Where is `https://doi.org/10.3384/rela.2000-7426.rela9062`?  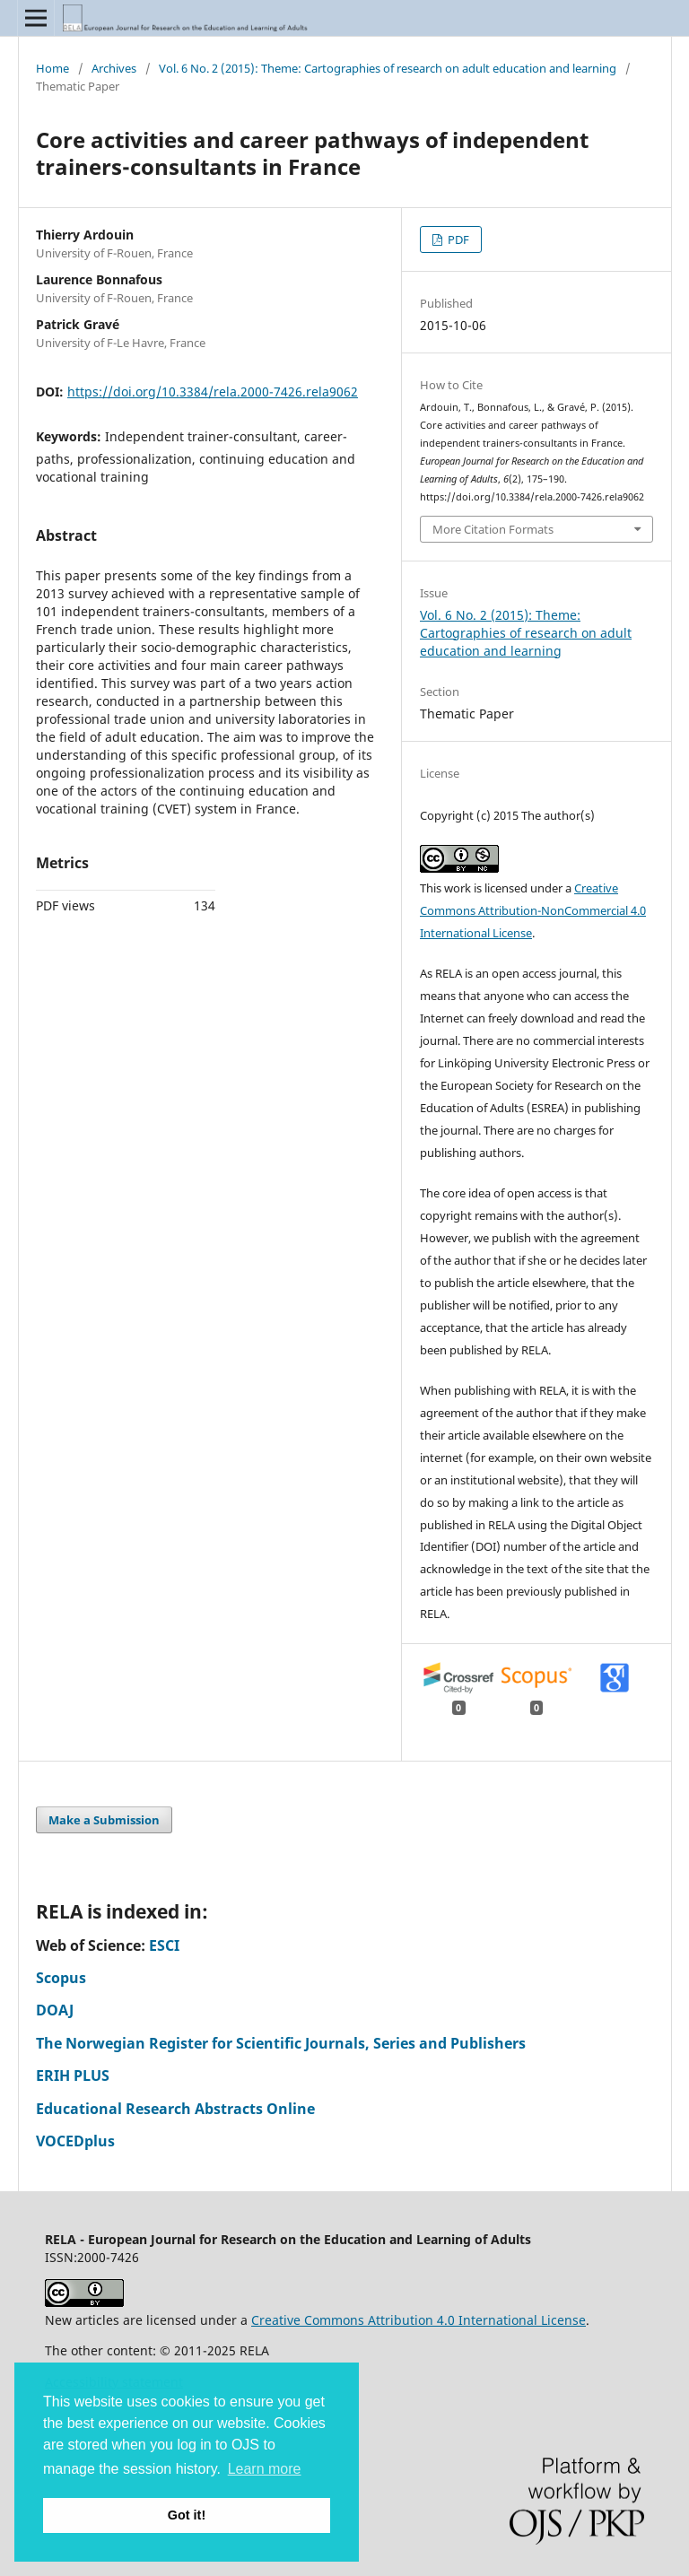
https://doi.org/10.3384/rela.2000-7426.rela9062 is located at coordinates (212, 391).